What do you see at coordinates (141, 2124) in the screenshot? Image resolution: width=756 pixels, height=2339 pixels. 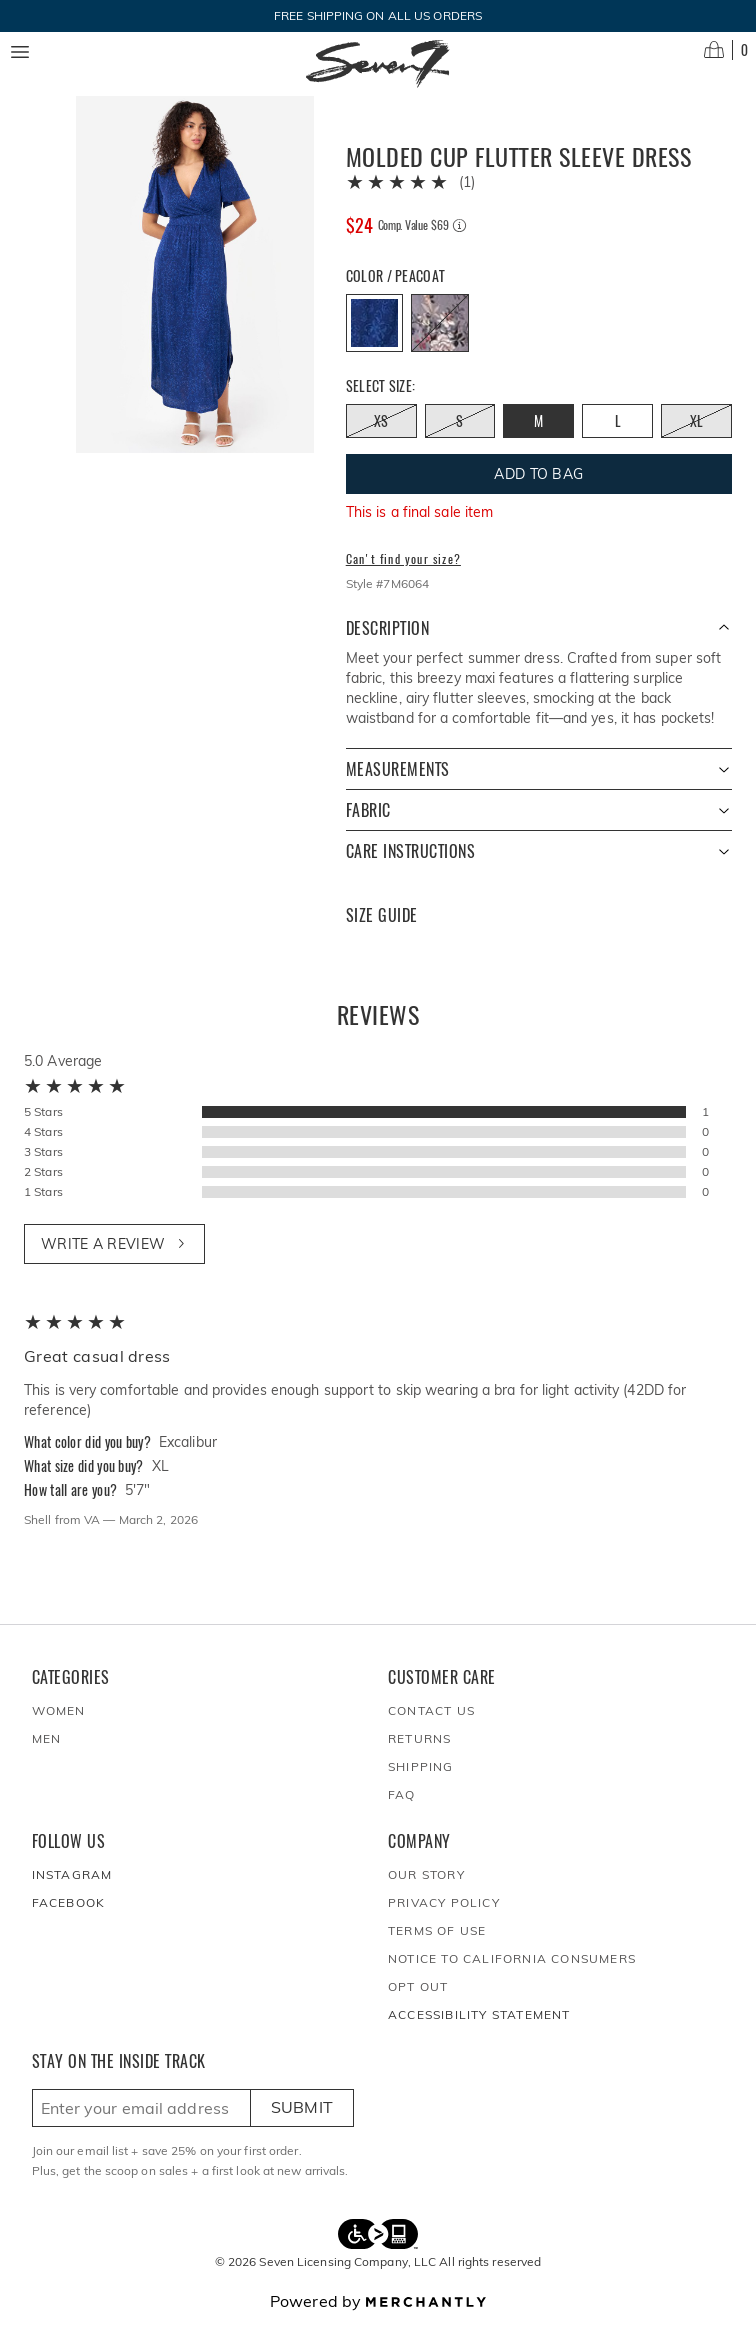 I see `[Enter email here to sign up]` at bounding box center [141, 2124].